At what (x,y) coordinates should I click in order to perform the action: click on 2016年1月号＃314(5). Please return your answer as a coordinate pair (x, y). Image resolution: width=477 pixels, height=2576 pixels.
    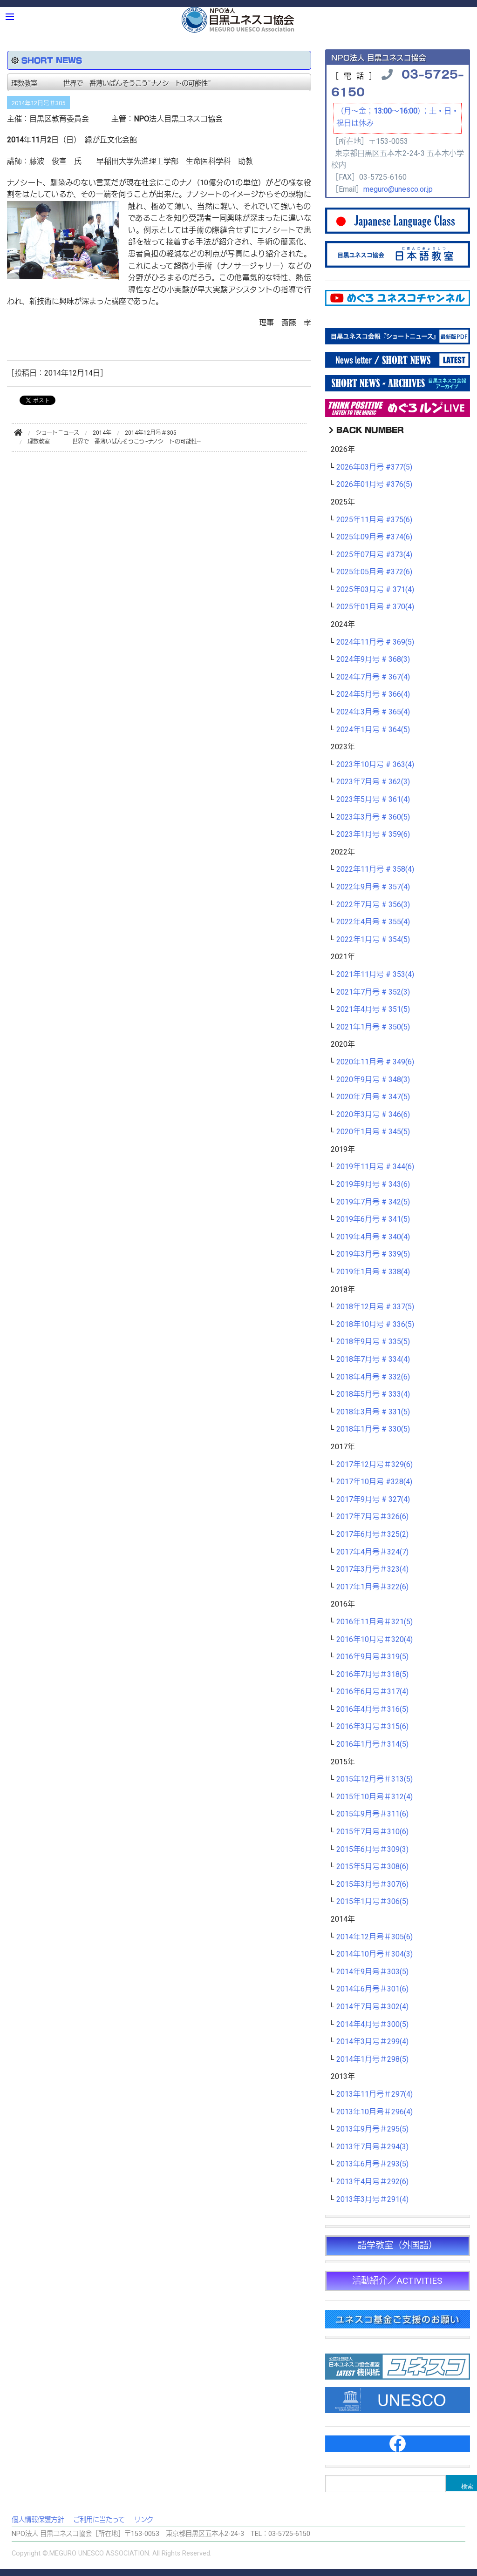
    Looking at the image, I should click on (372, 1744).